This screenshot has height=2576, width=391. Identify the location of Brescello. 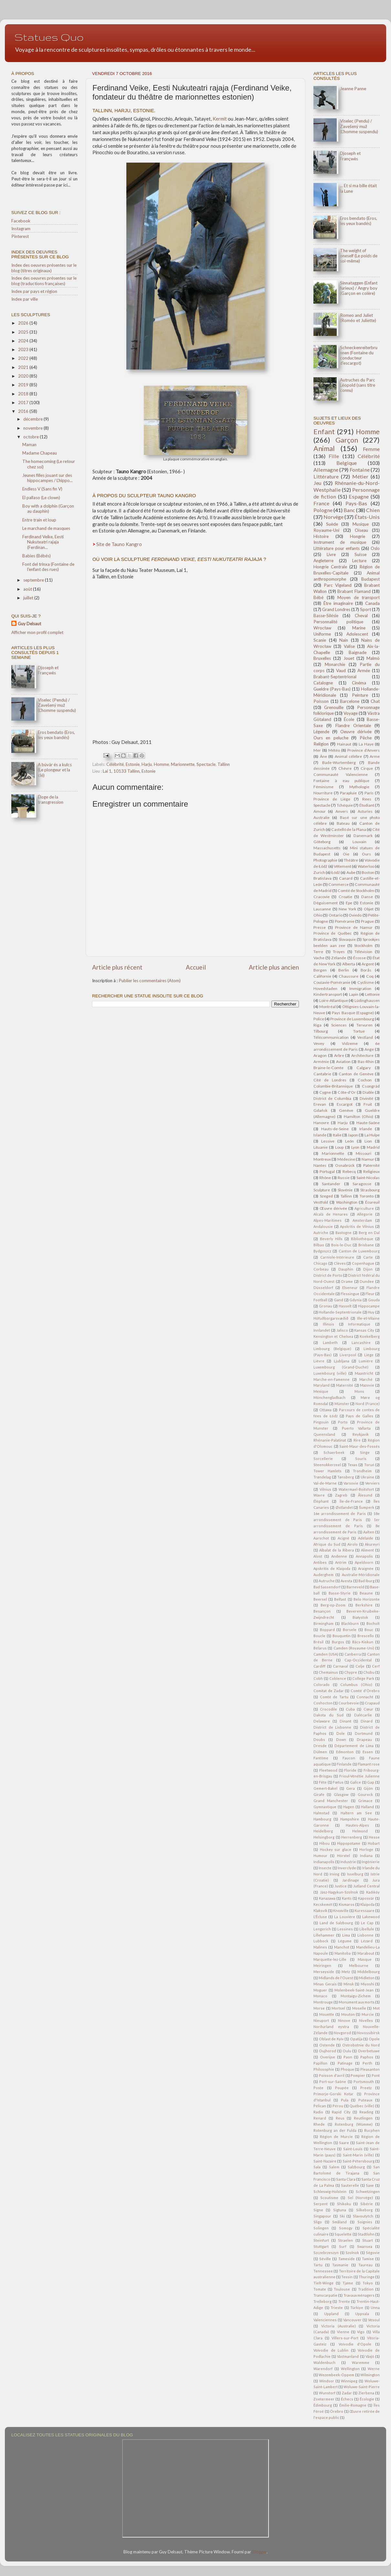
(365, 1636).